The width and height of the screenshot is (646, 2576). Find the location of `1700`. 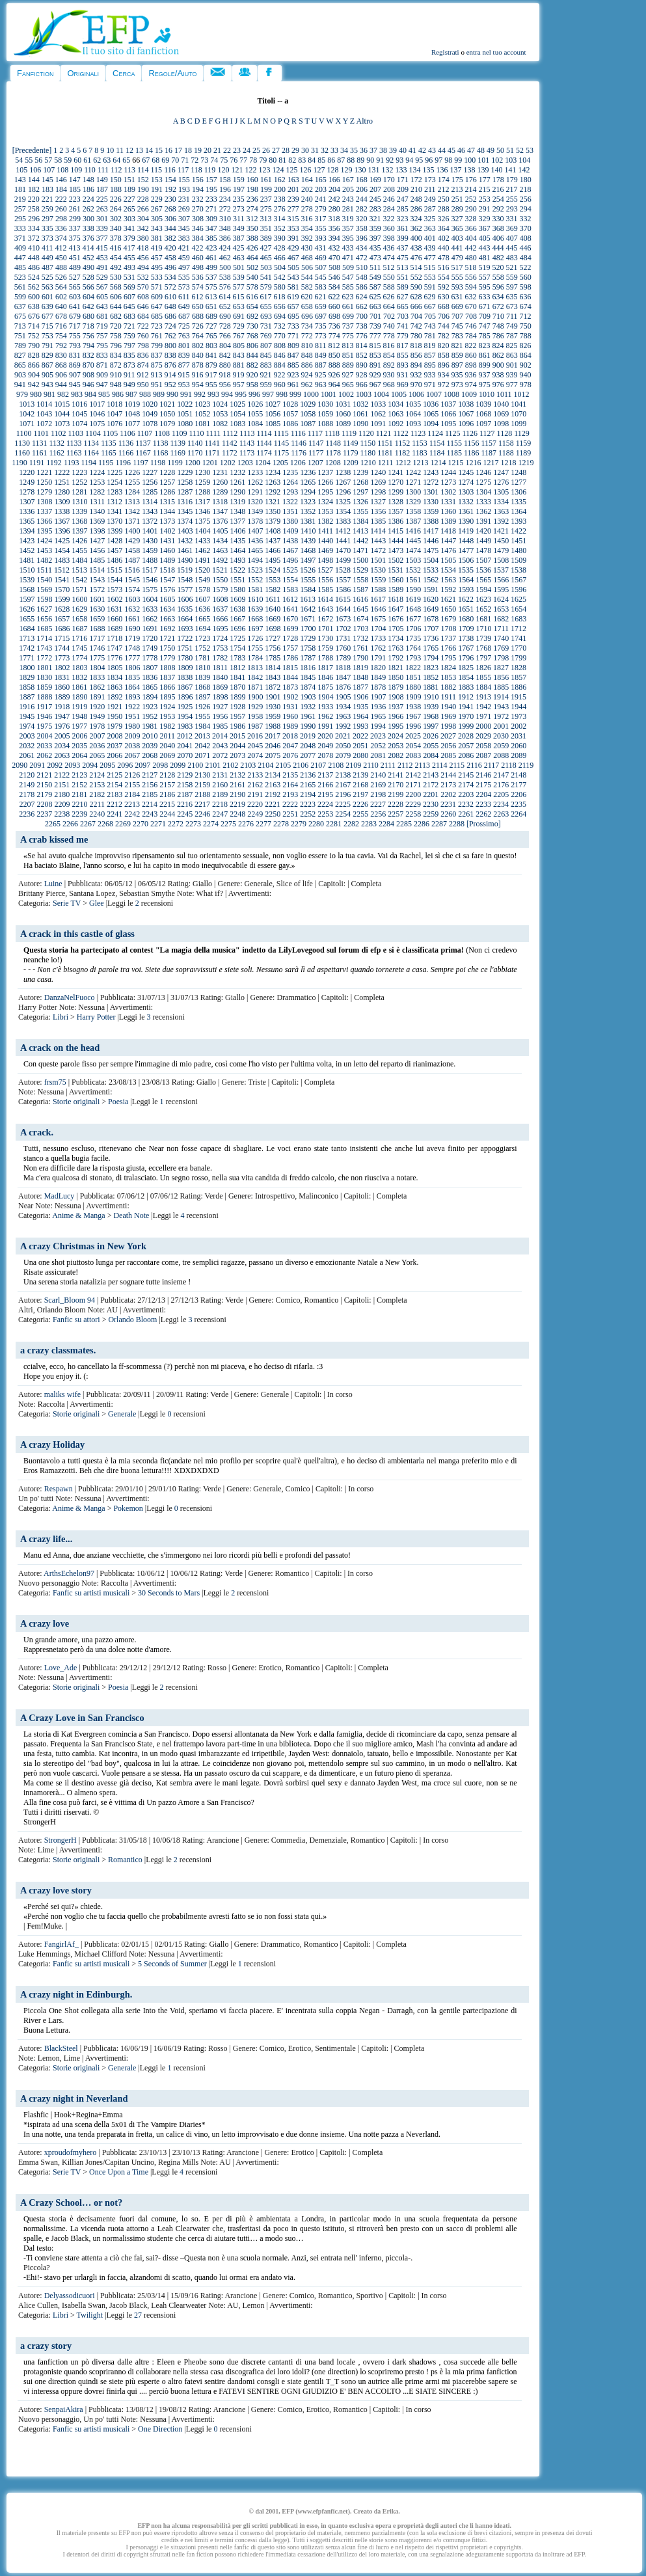

1700 is located at coordinates (308, 628).